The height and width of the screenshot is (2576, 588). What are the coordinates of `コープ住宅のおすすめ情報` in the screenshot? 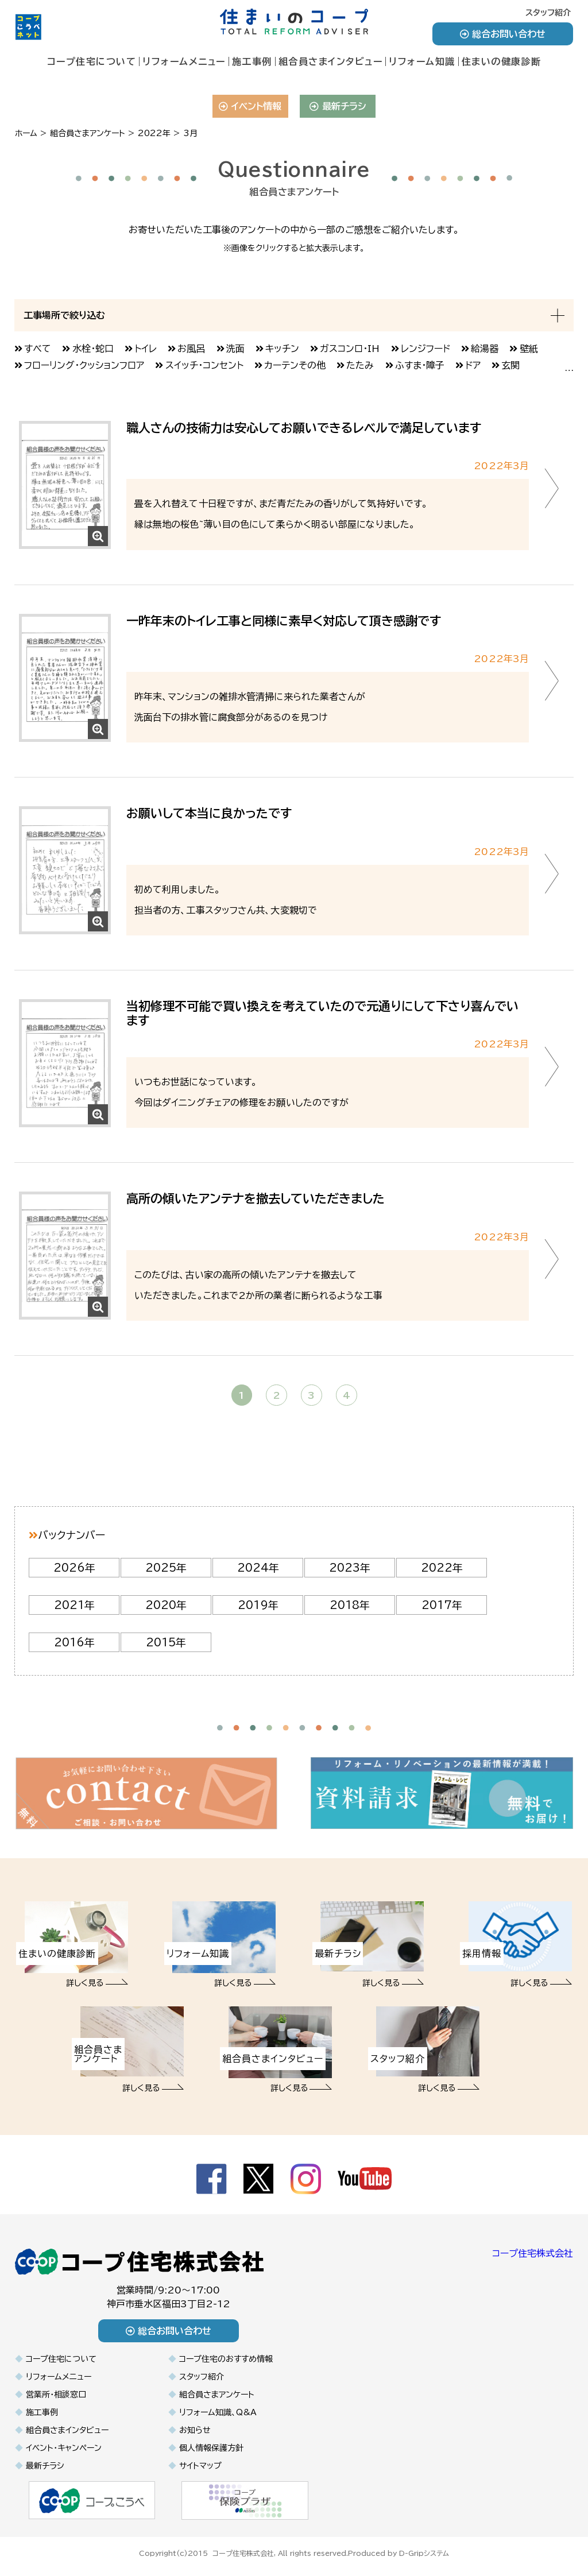 It's located at (226, 2359).